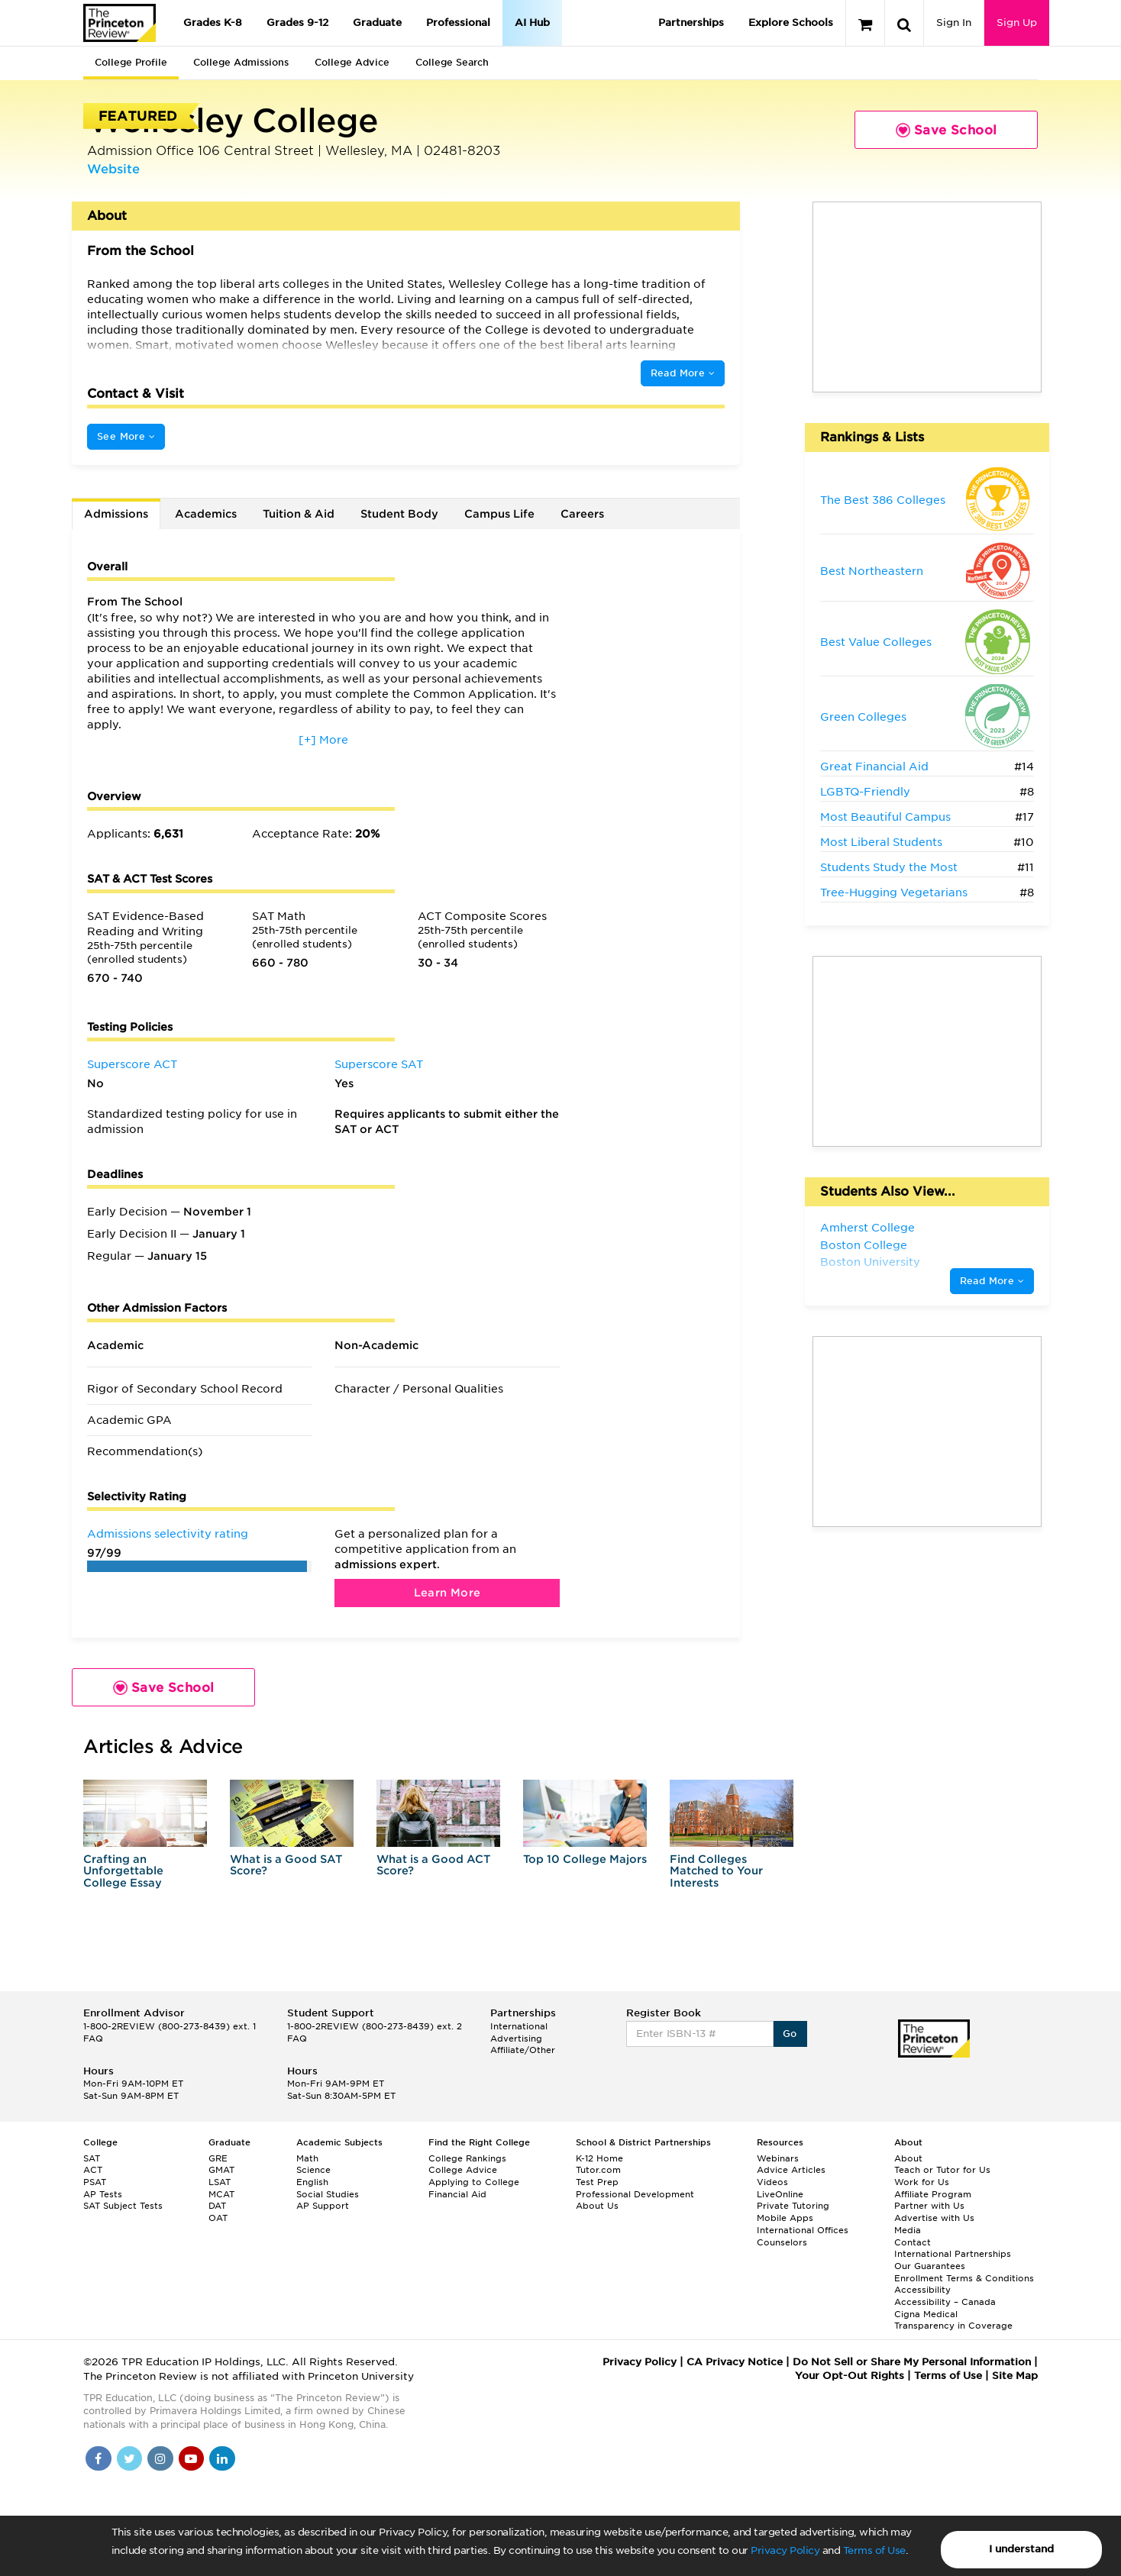  I want to click on Cigna Medical Transparency in Coverage, so click(953, 2320).